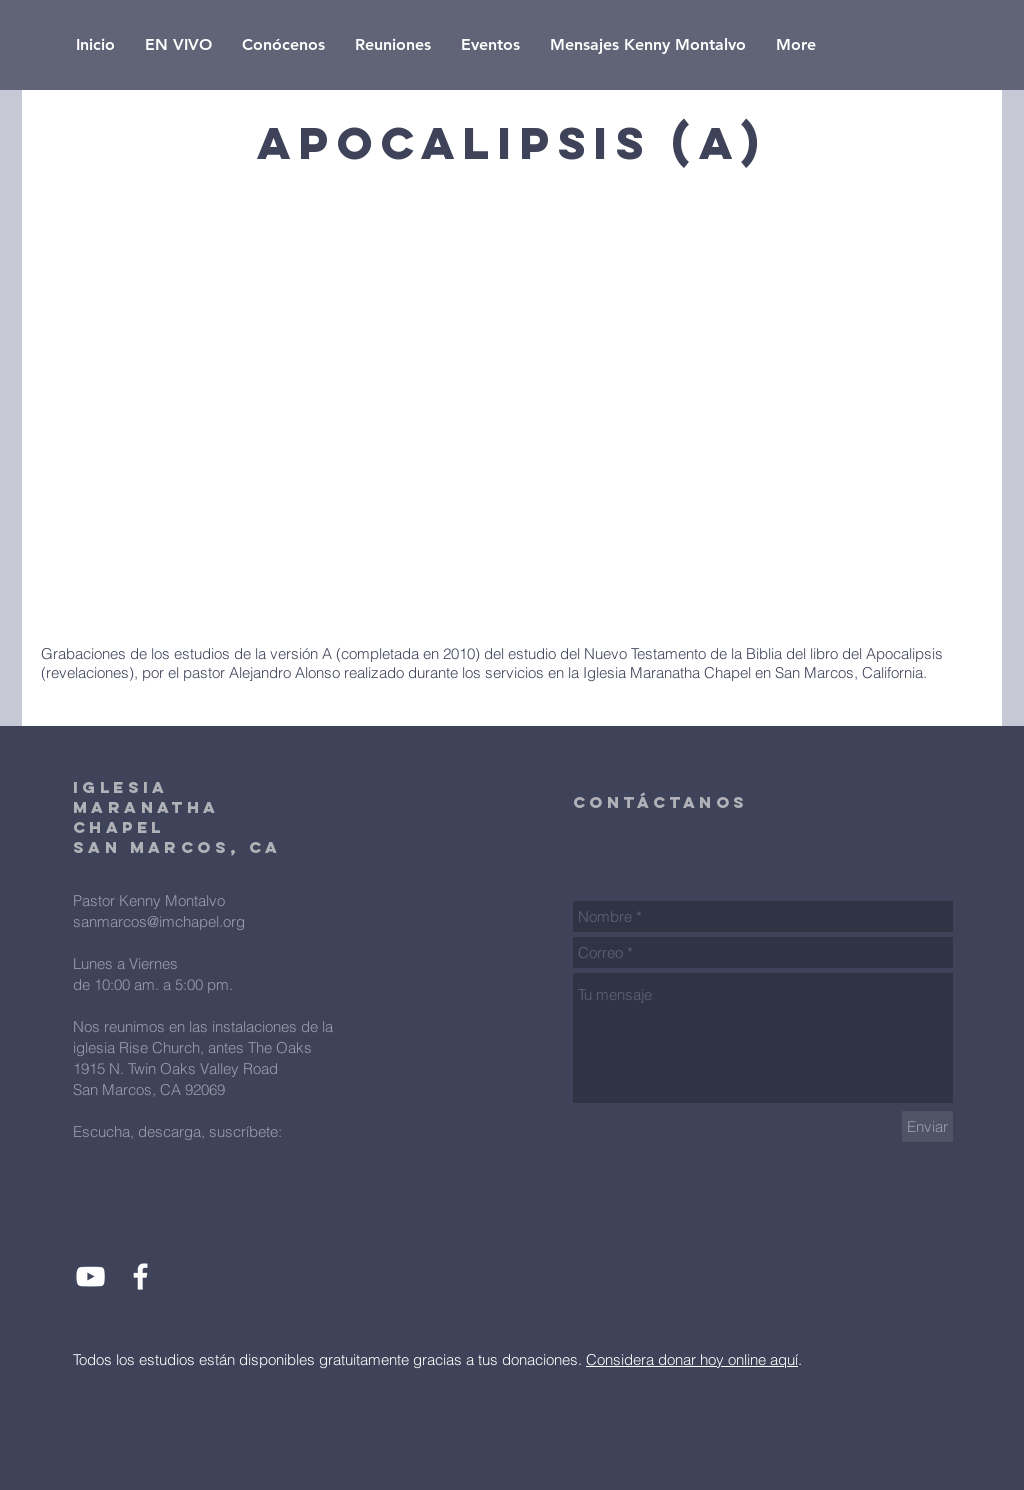 Image resolution: width=1024 pixels, height=1490 pixels. Describe the element at coordinates (927, 1126) in the screenshot. I see `[Enviar]` at that location.